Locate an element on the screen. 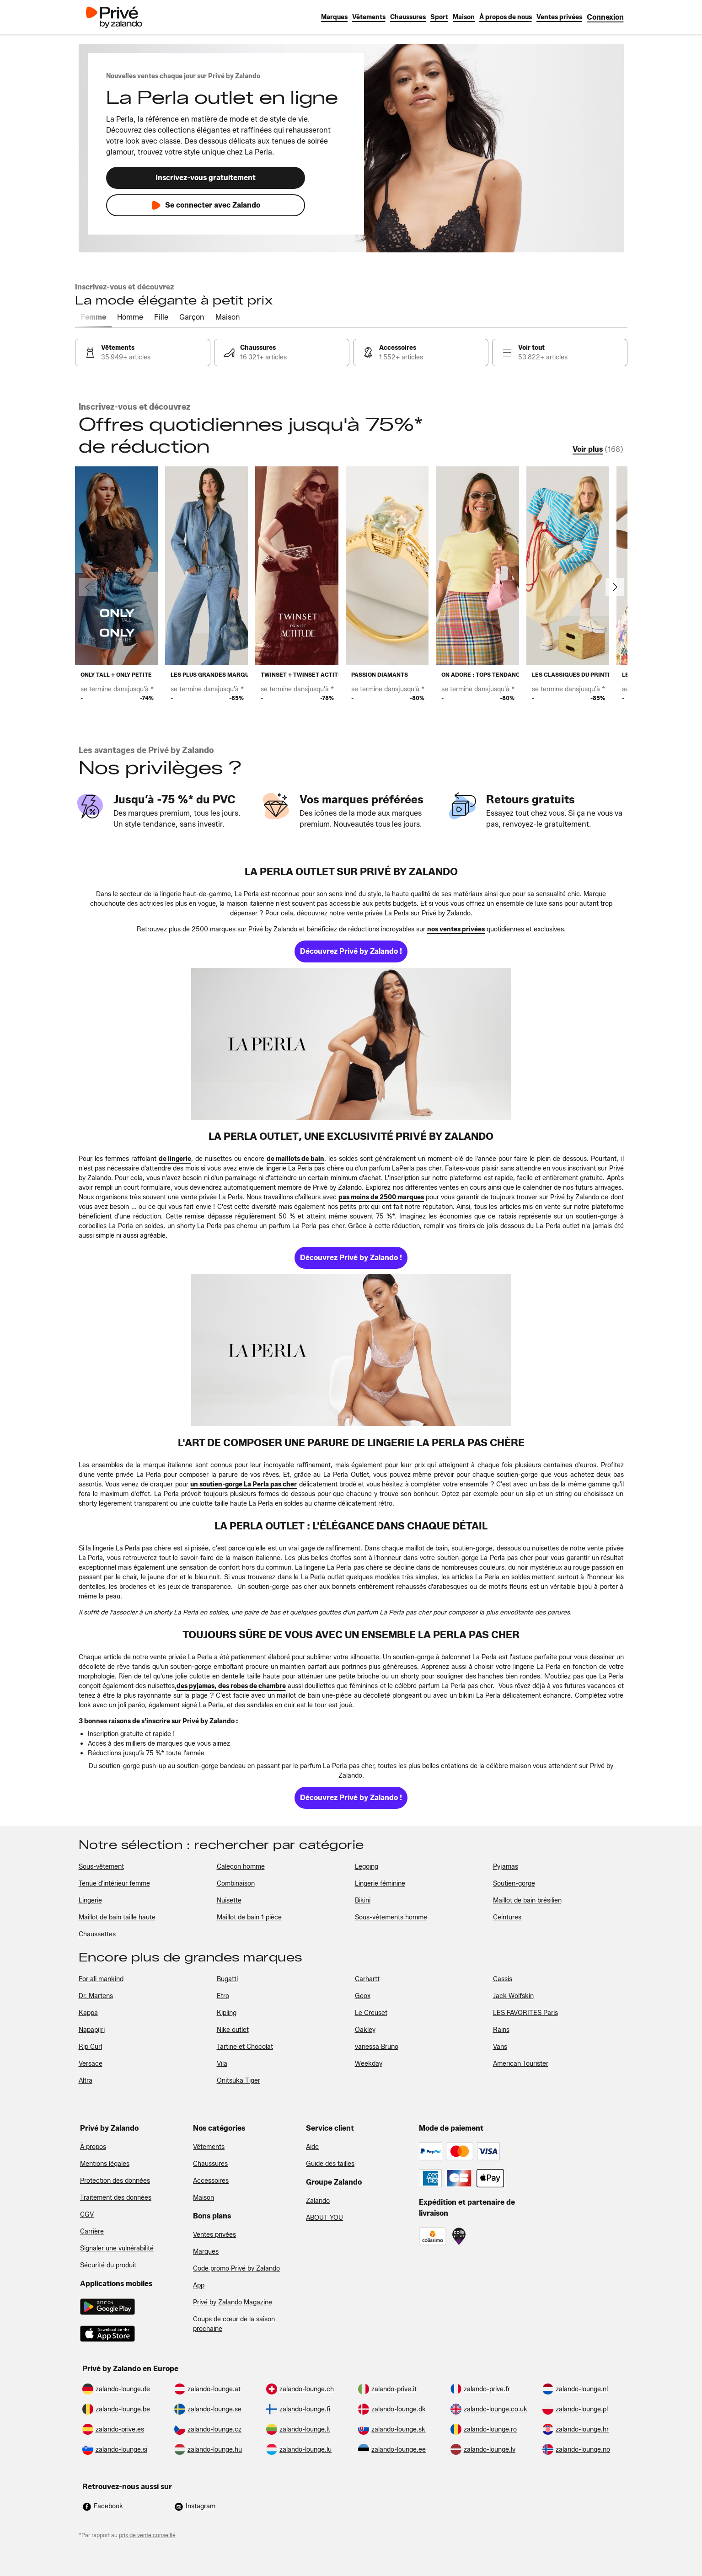  [tab] is located at coordinates (93, 317).